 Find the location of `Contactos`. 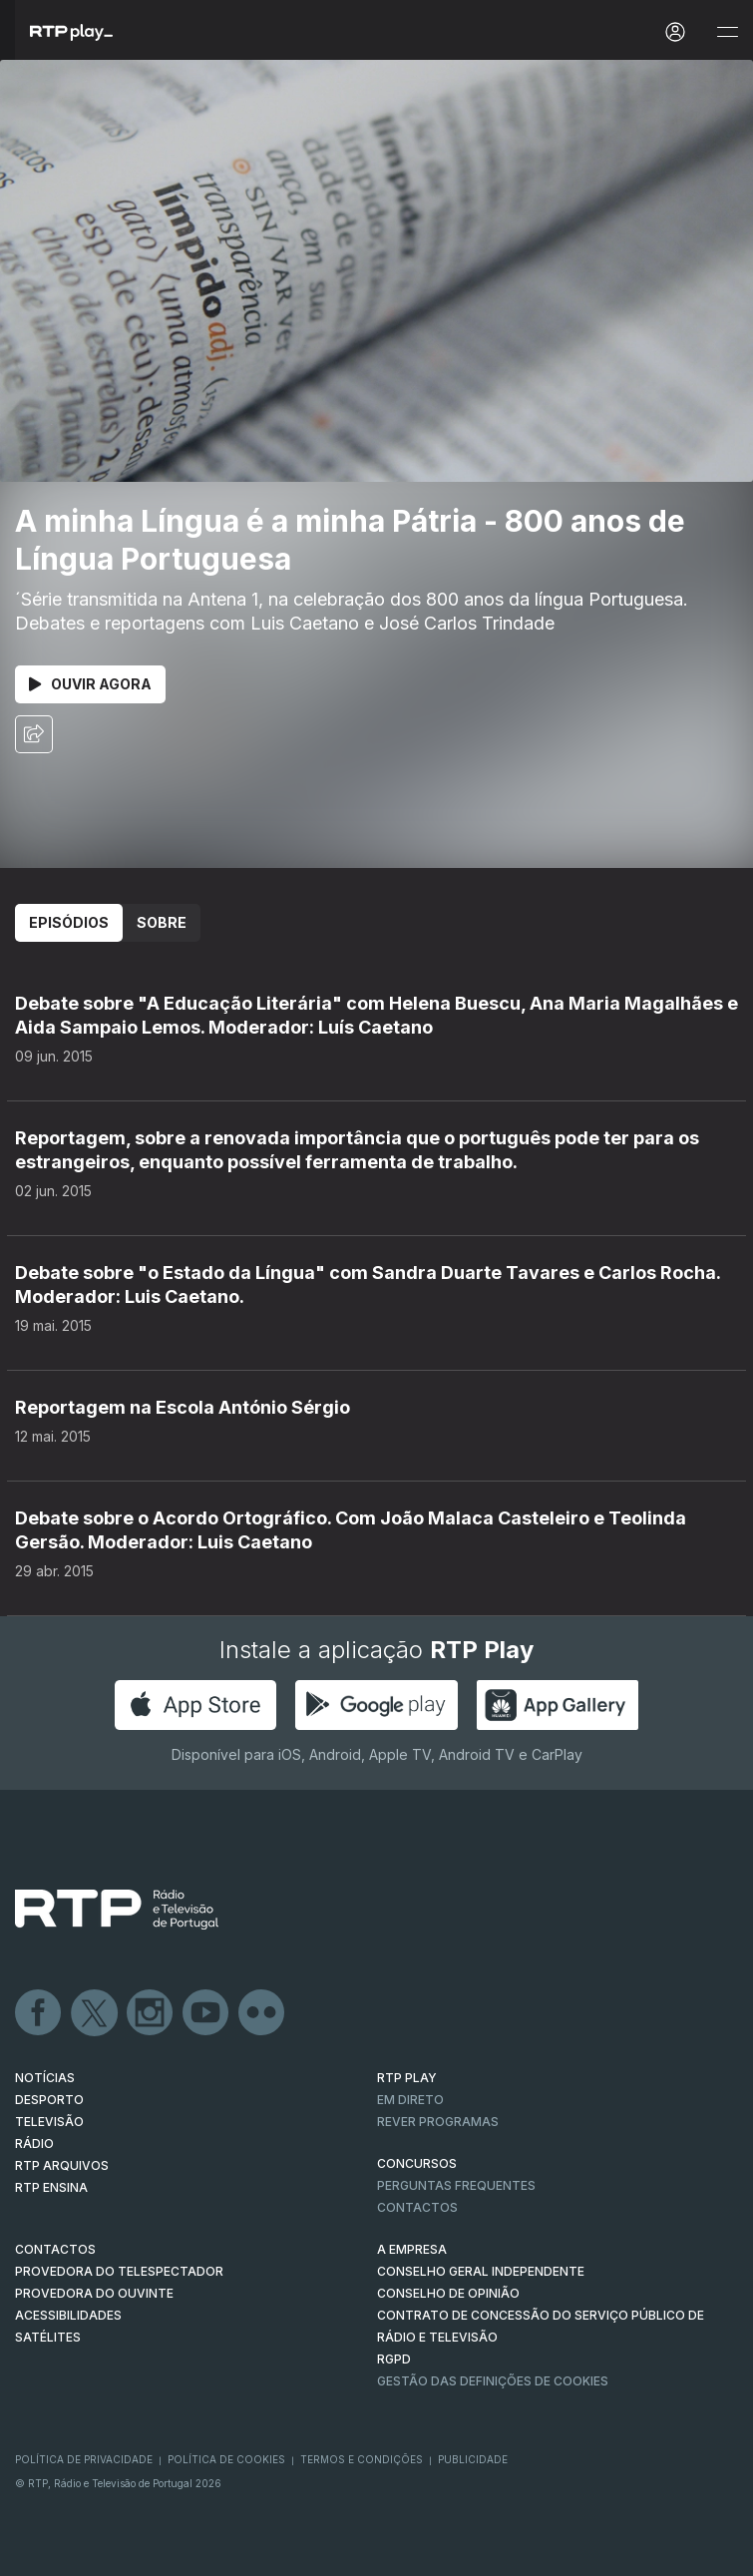

Contactos is located at coordinates (417, 2207).